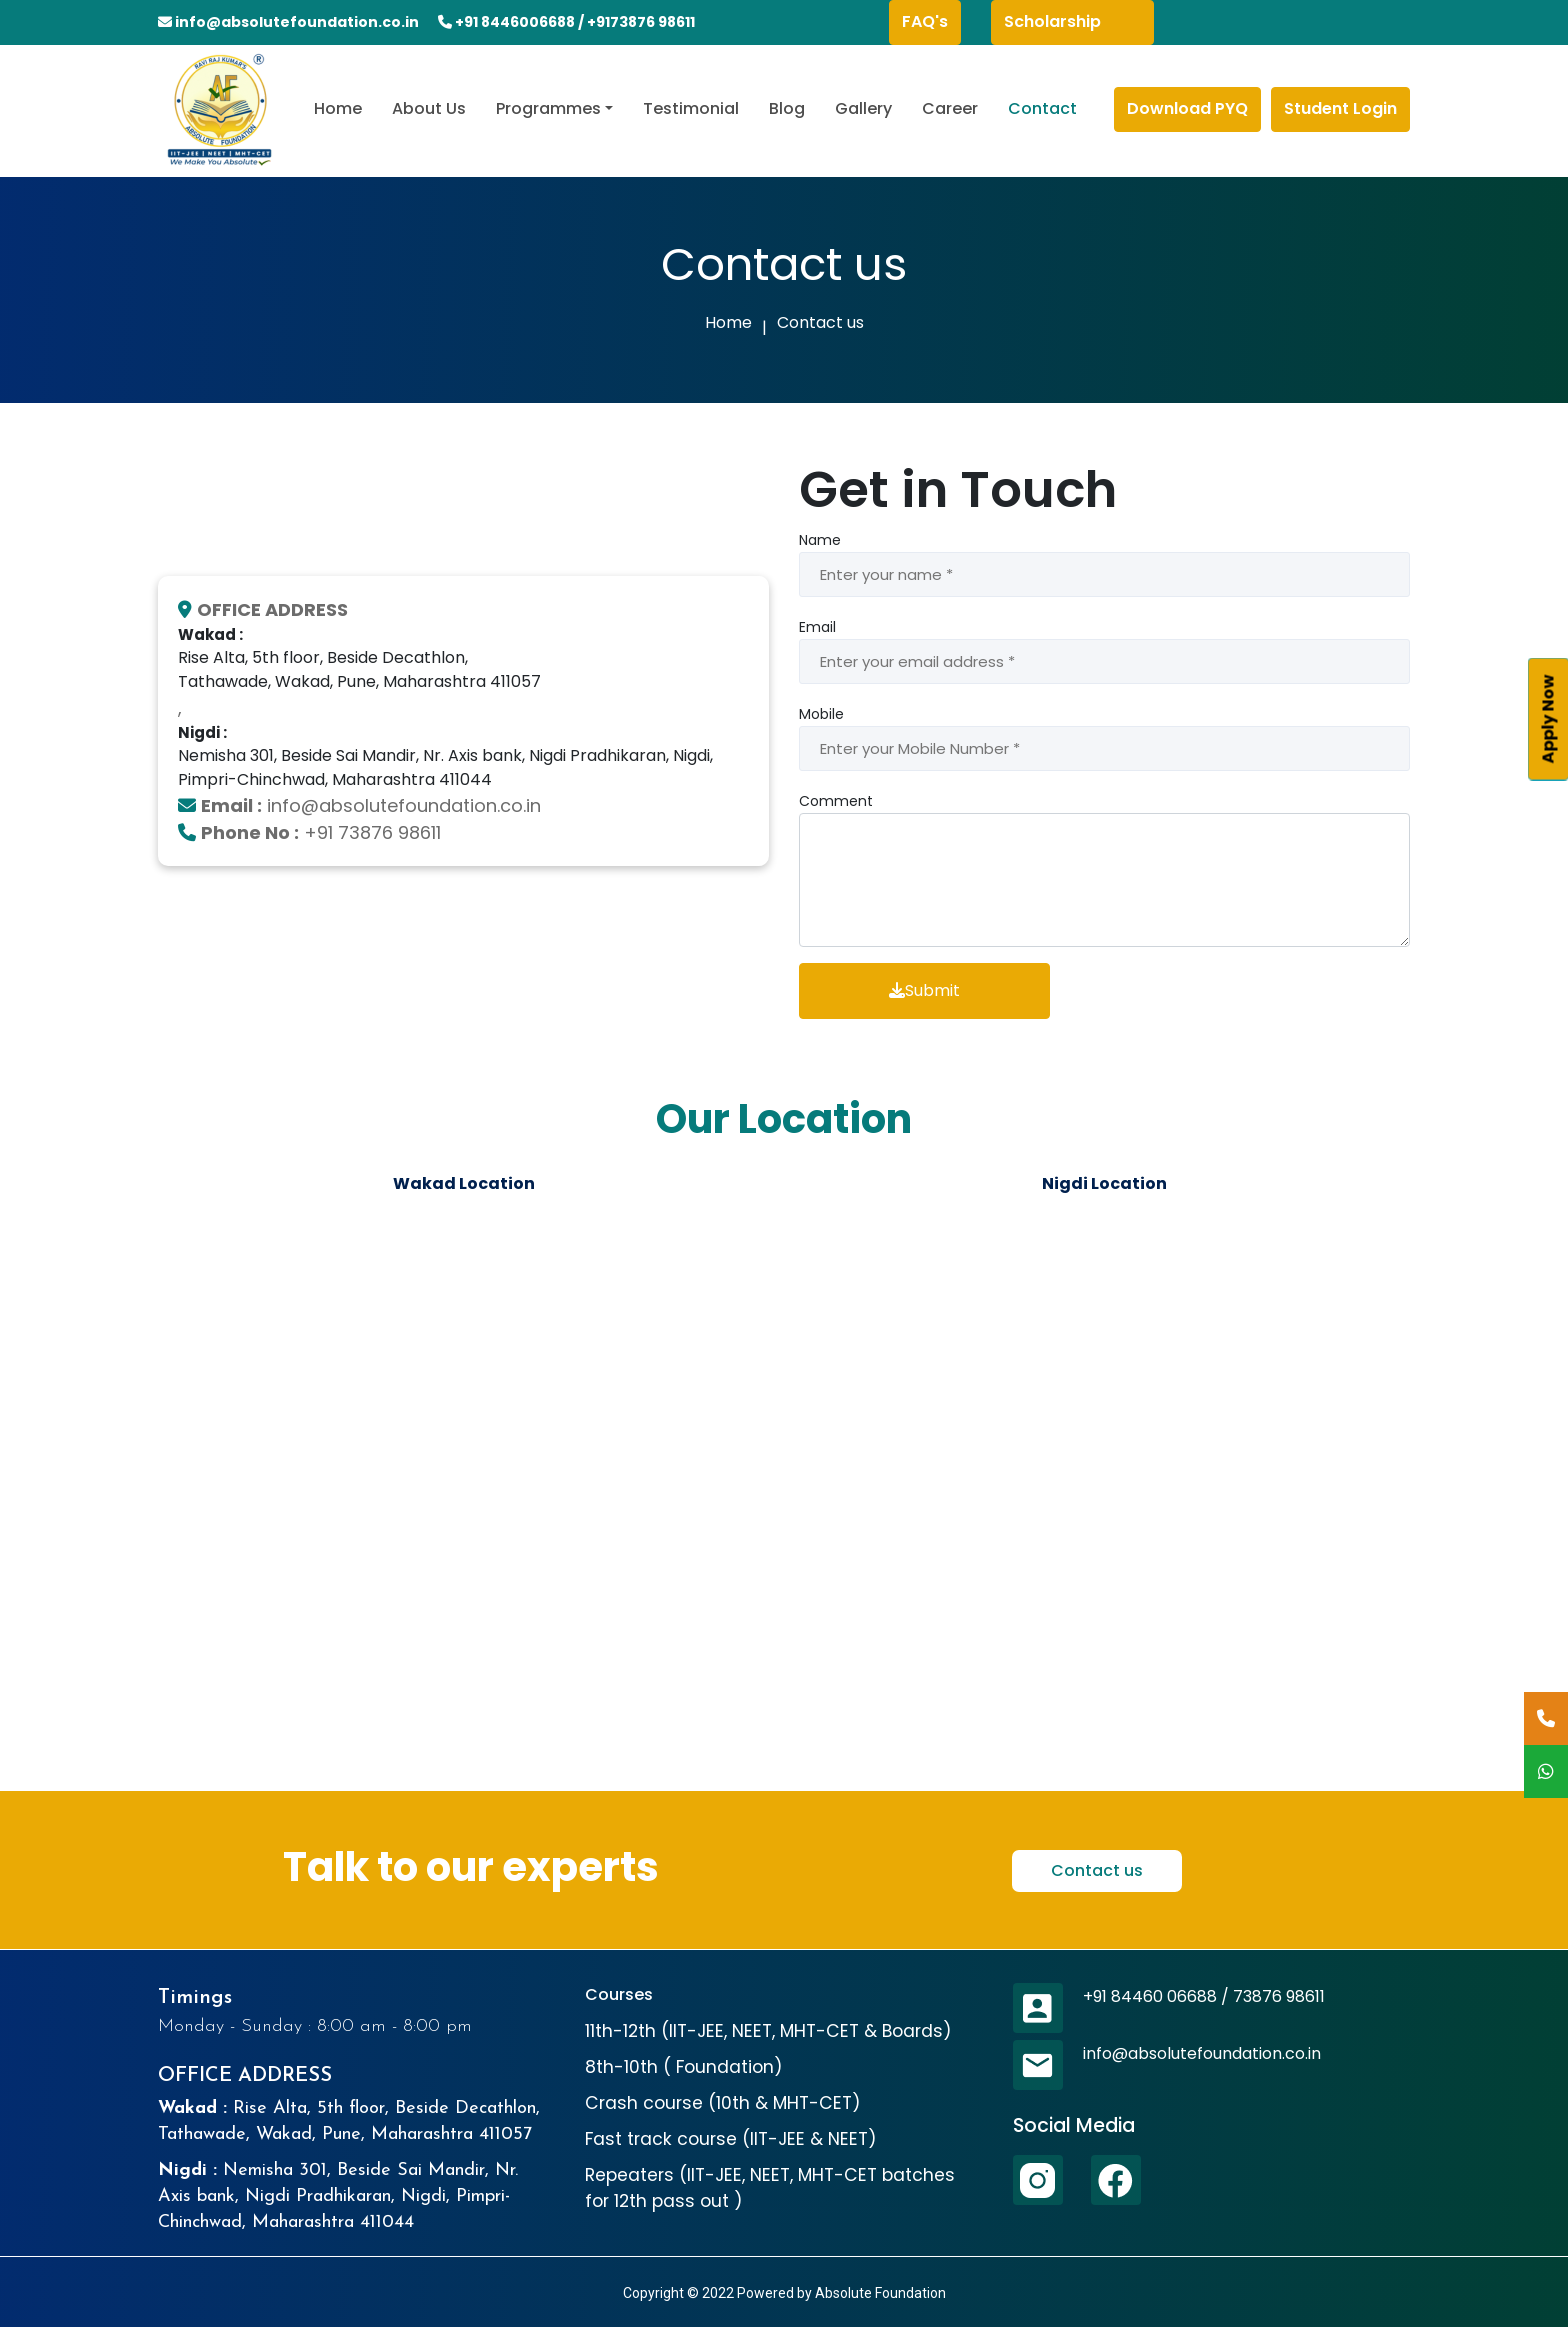 Image resolution: width=1568 pixels, height=2327 pixels. What do you see at coordinates (821, 714) in the screenshot?
I see `Mobile` at bounding box center [821, 714].